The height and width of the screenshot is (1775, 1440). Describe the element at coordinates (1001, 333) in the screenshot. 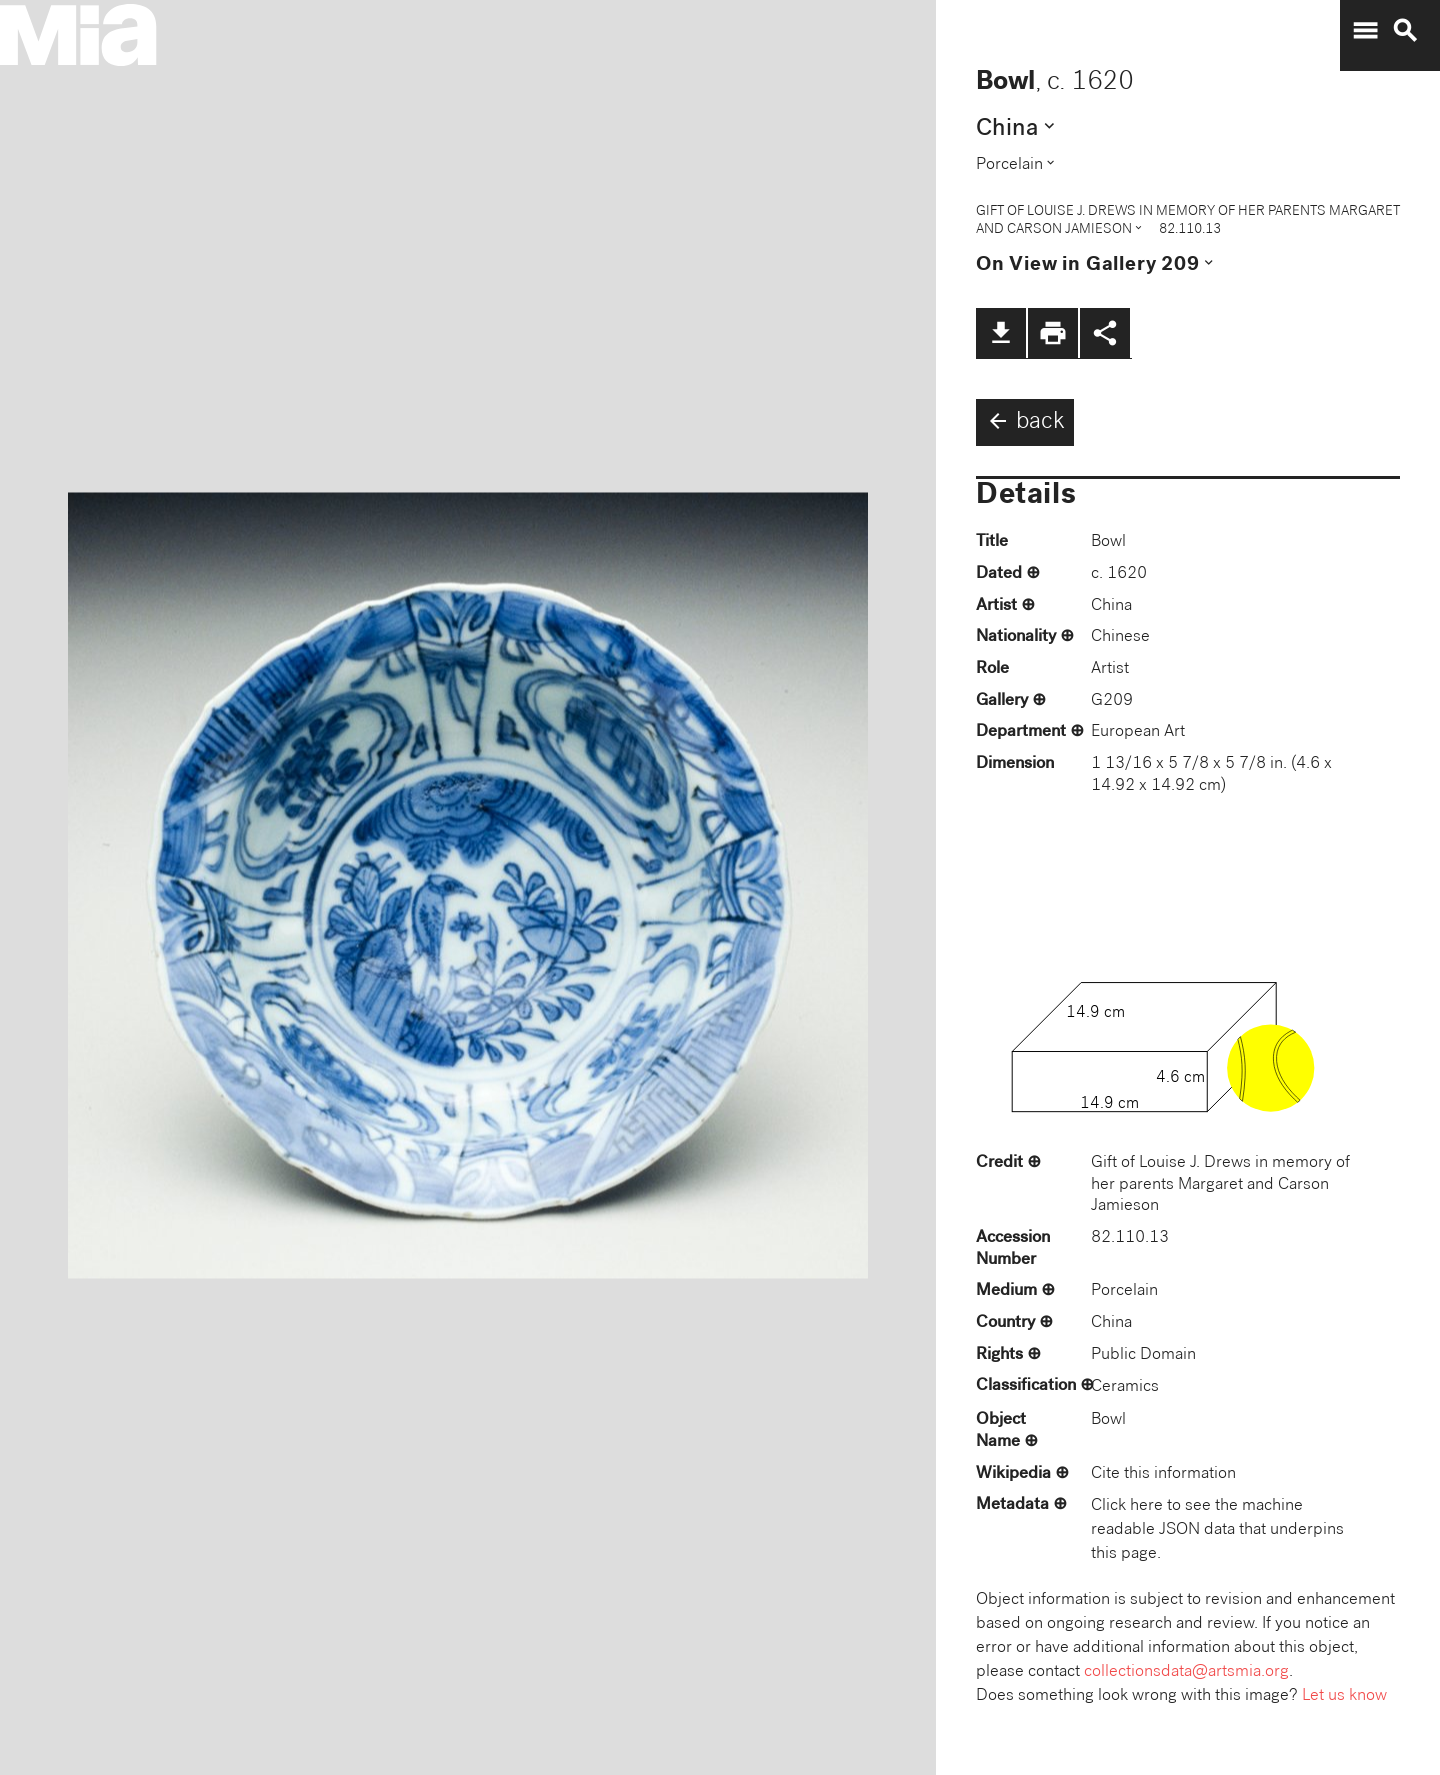

I see `file_download` at that location.